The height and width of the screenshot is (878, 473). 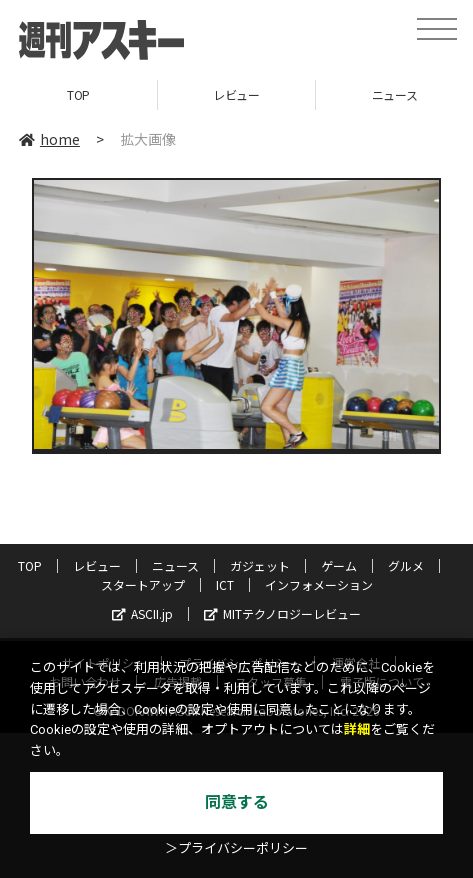 I want to click on ASCII.jp, so click(x=142, y=613).